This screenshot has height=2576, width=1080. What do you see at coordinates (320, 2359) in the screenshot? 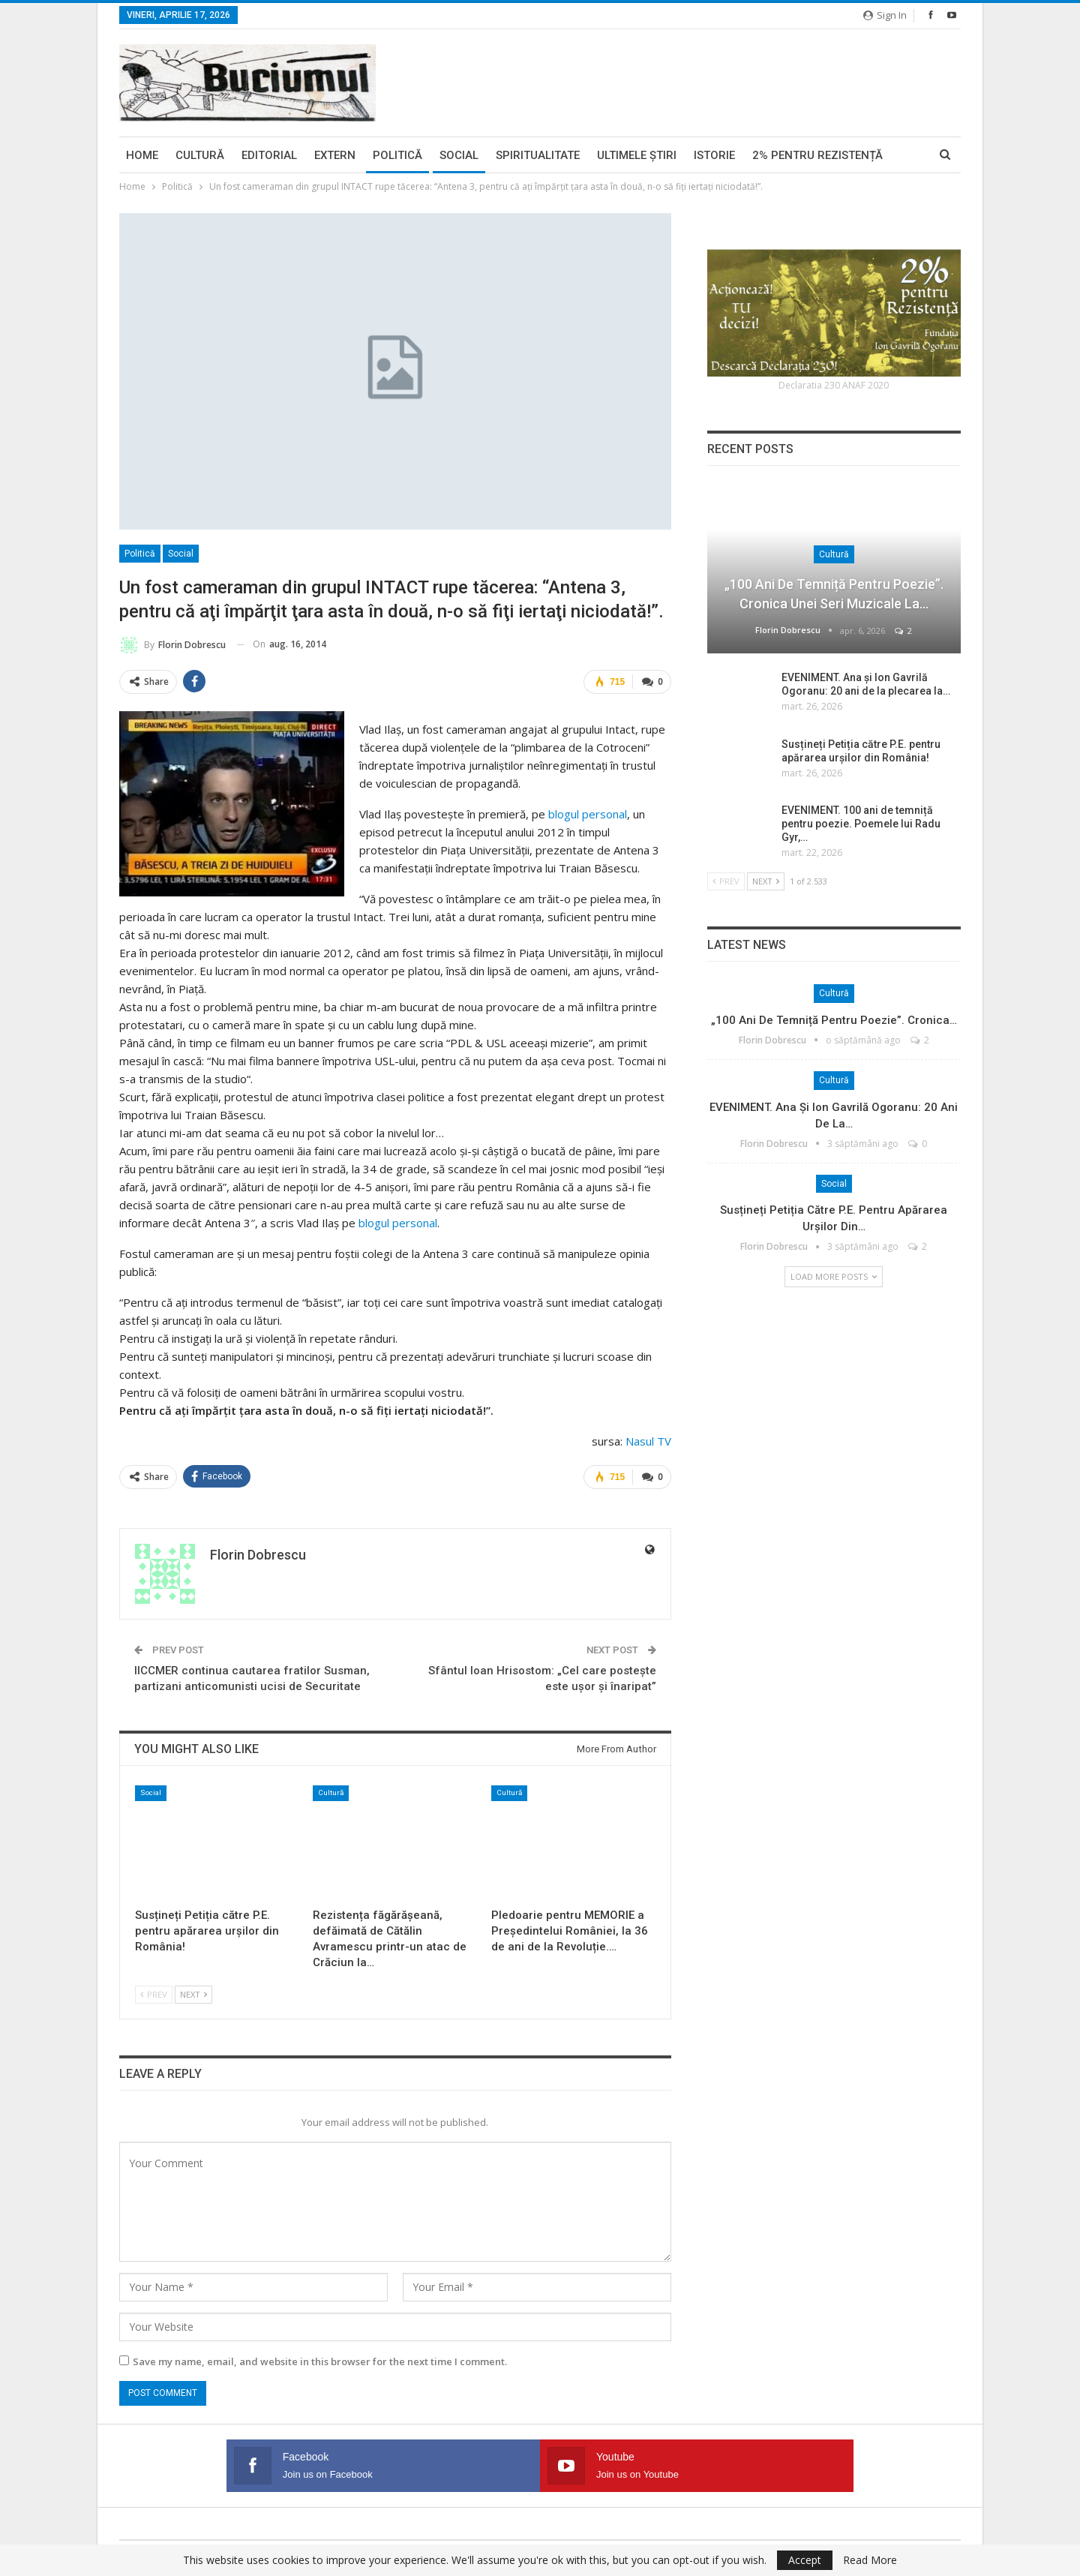
I see `Save my name, email, and website in this browser for the next time I comment.` at bounding box center [320, 2359].